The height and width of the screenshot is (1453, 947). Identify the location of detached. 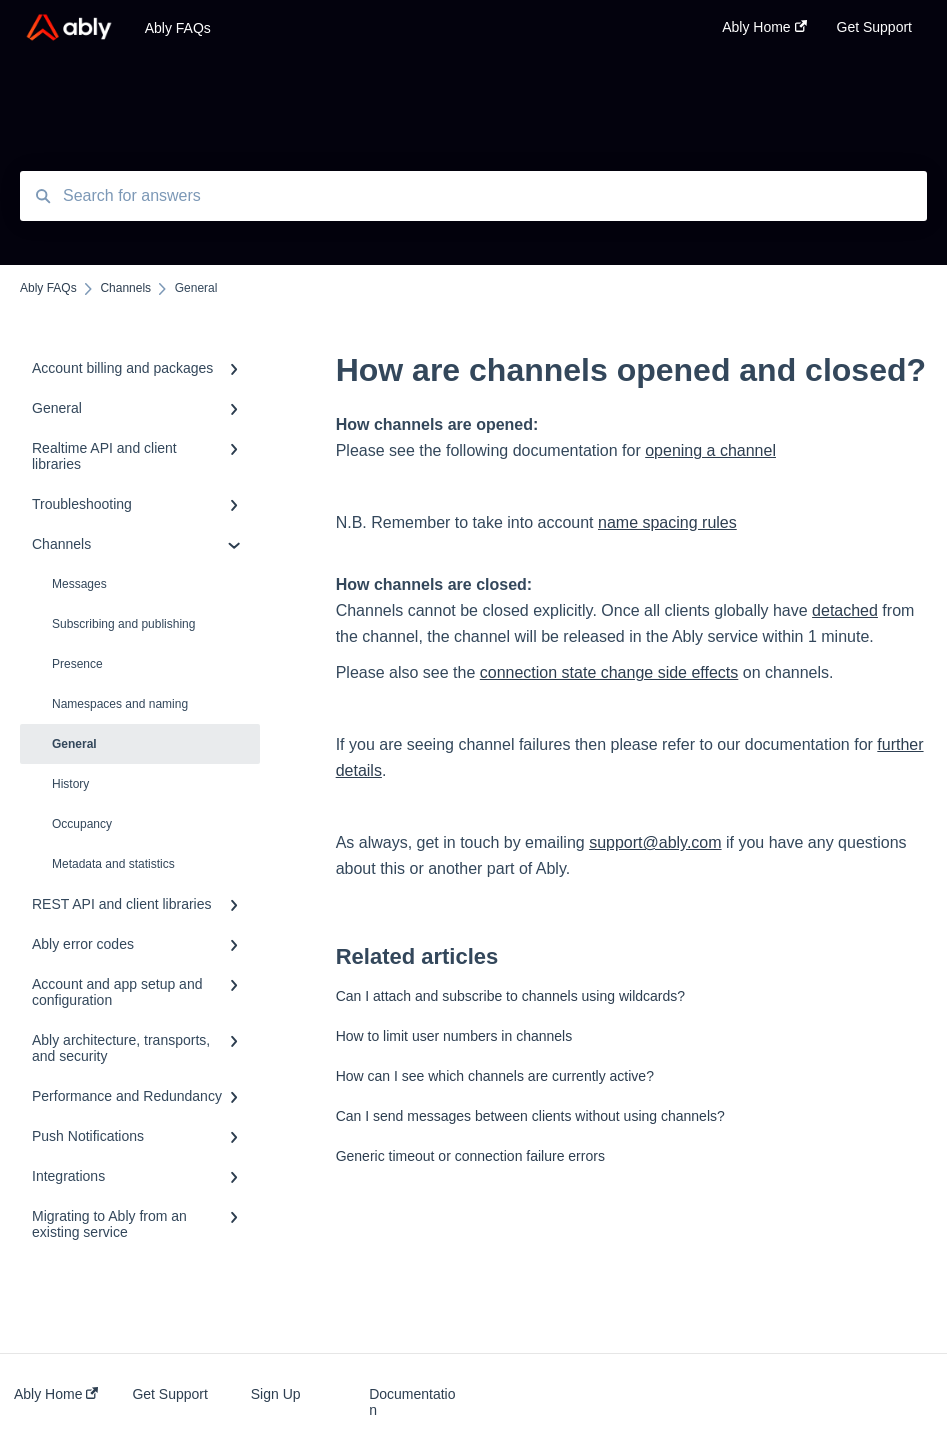
(845, 610).